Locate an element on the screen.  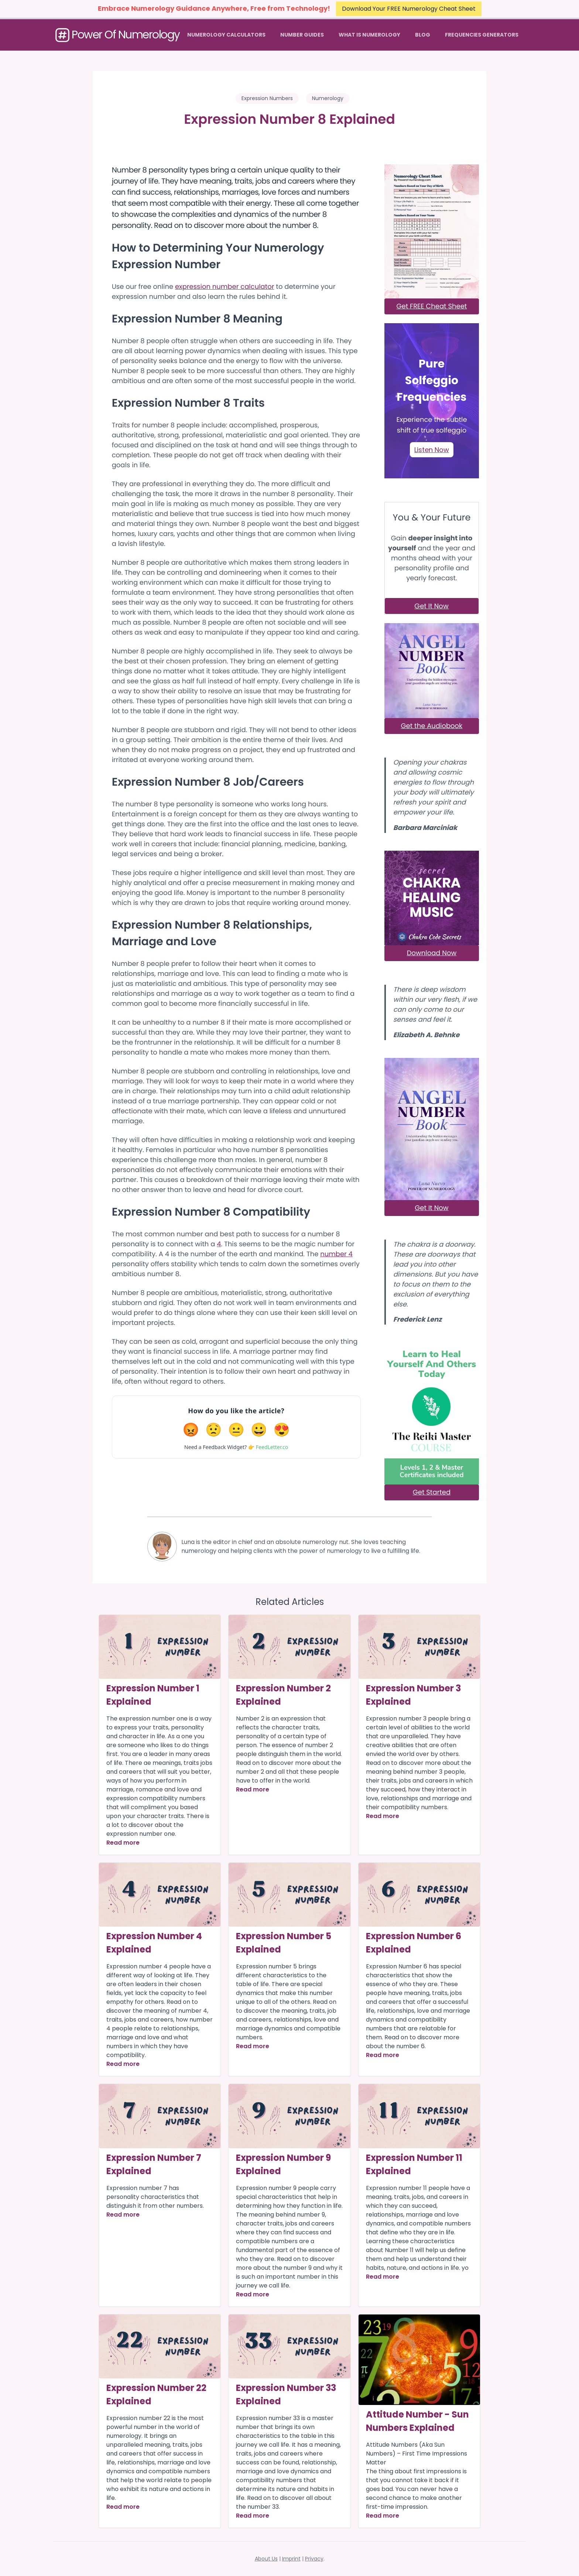
Frequencies Generators is located at coordinates (481, 34).